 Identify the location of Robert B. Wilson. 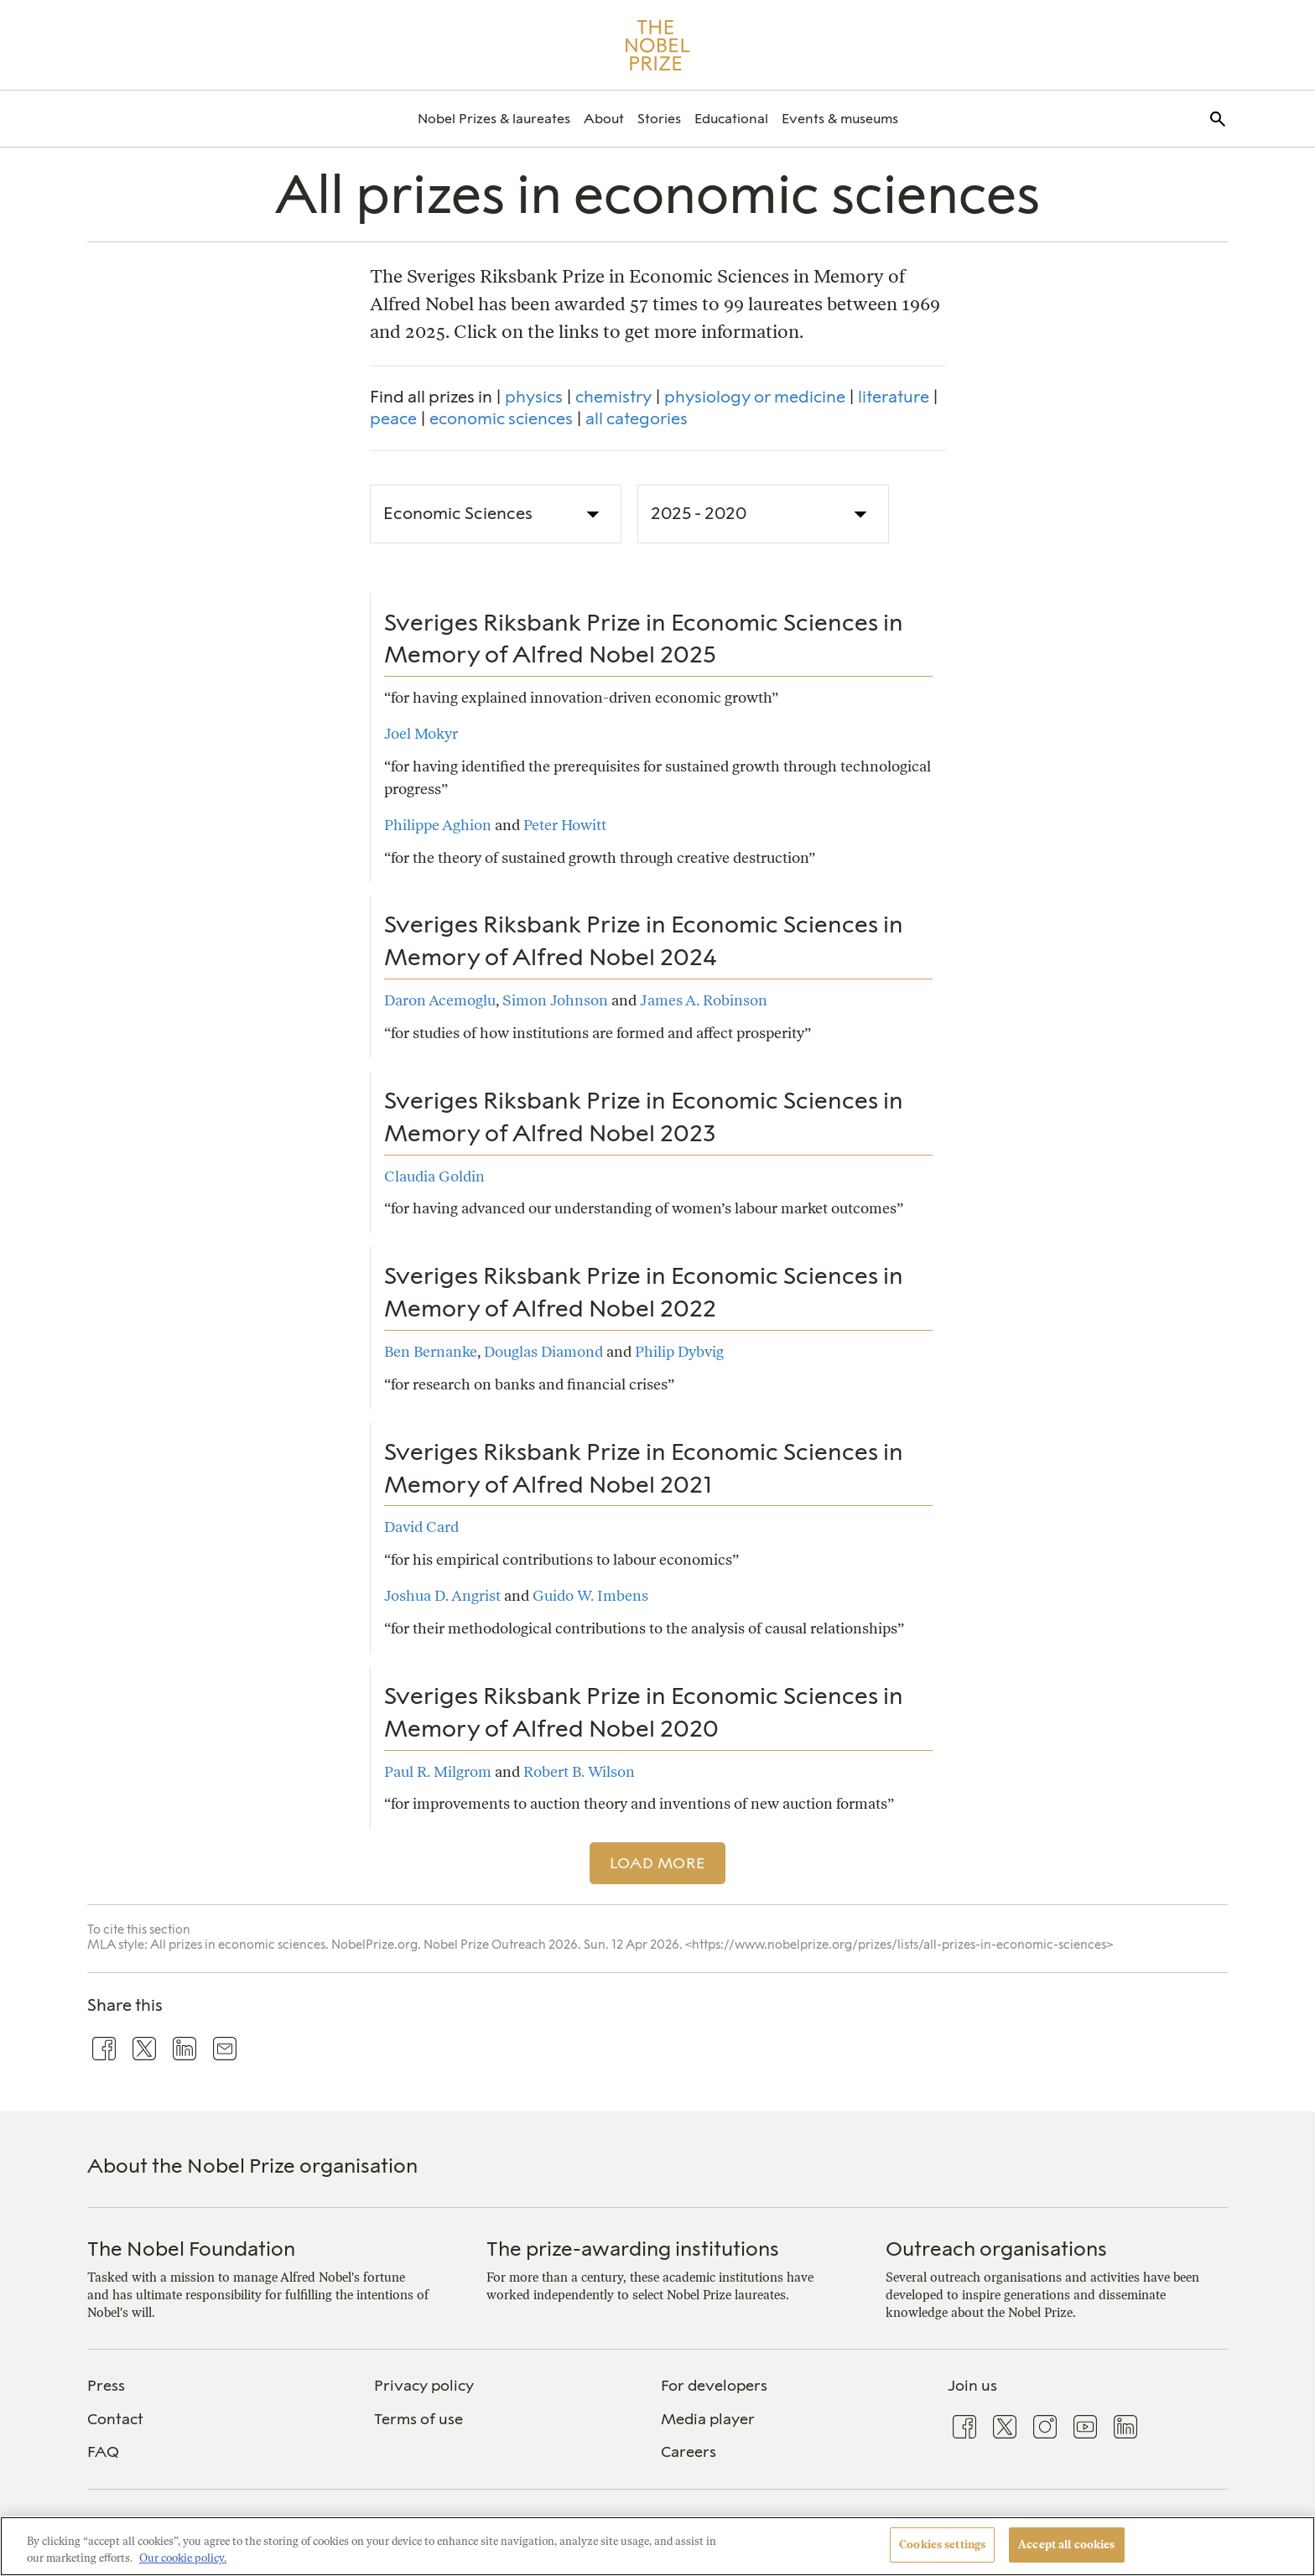
(579, 1771).